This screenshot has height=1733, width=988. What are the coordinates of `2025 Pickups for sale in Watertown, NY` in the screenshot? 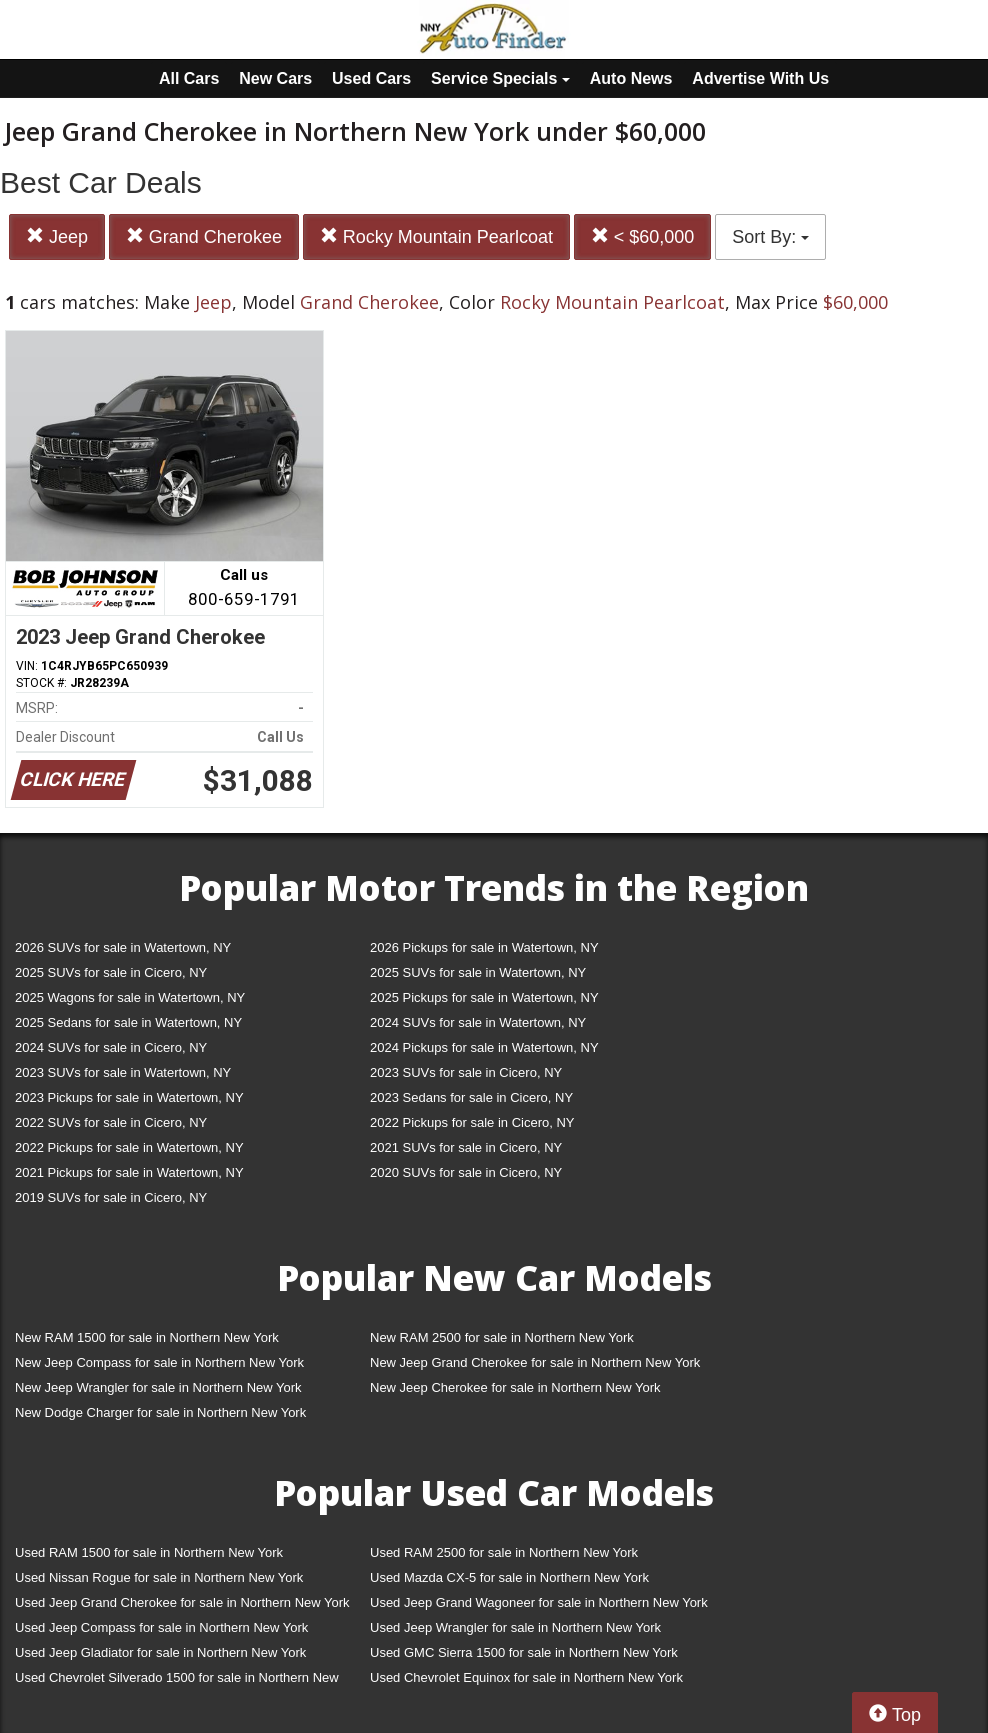 It's located at (484, 997).